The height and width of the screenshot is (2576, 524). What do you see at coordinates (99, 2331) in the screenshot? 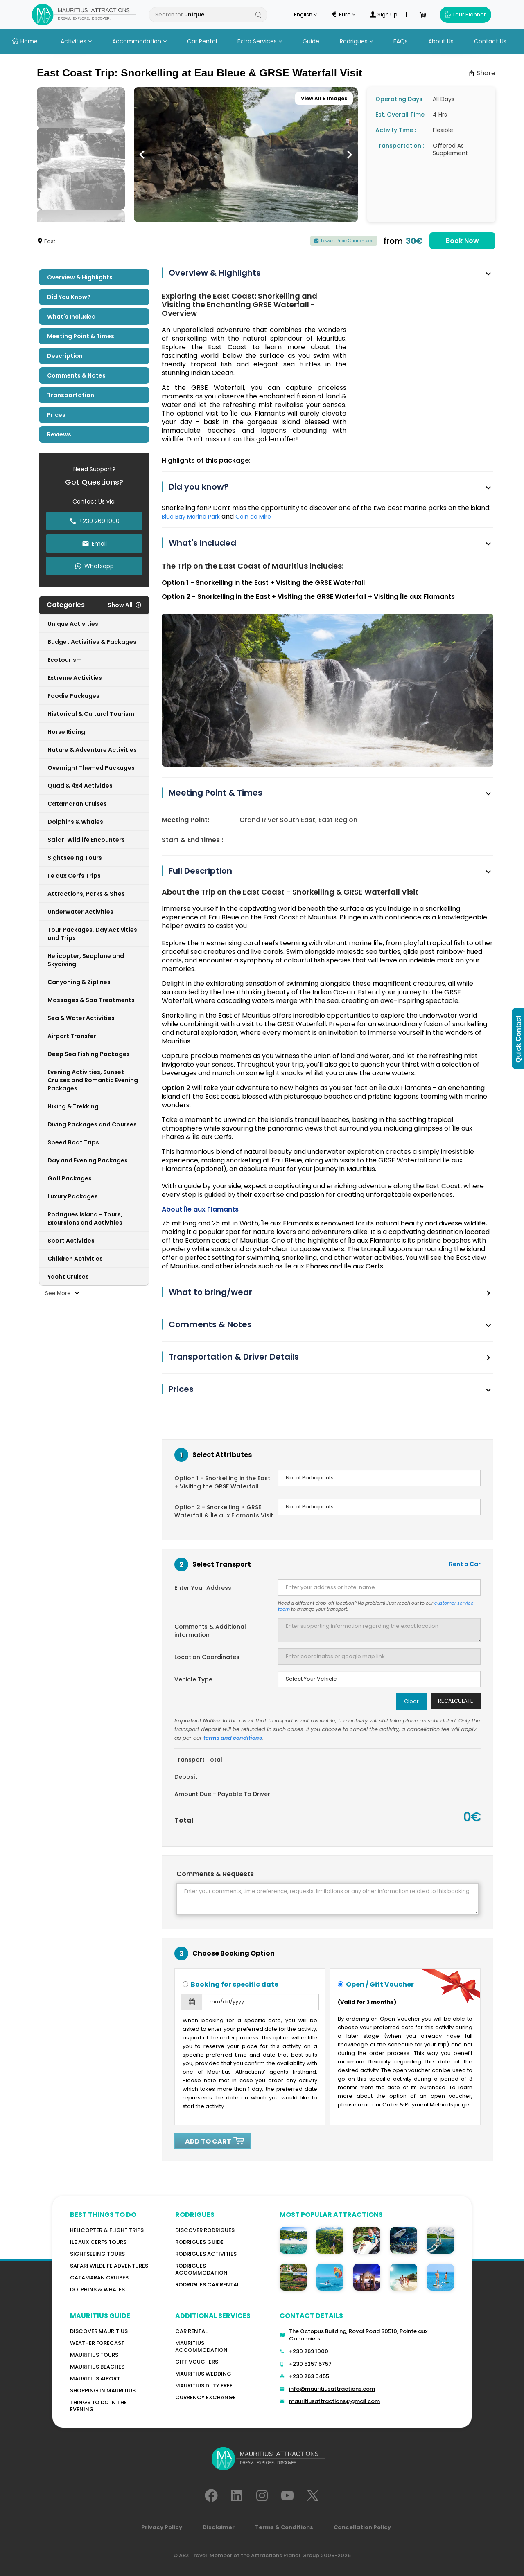
I see `Discover MAURITIUS` at bounding box center [99, 2331].